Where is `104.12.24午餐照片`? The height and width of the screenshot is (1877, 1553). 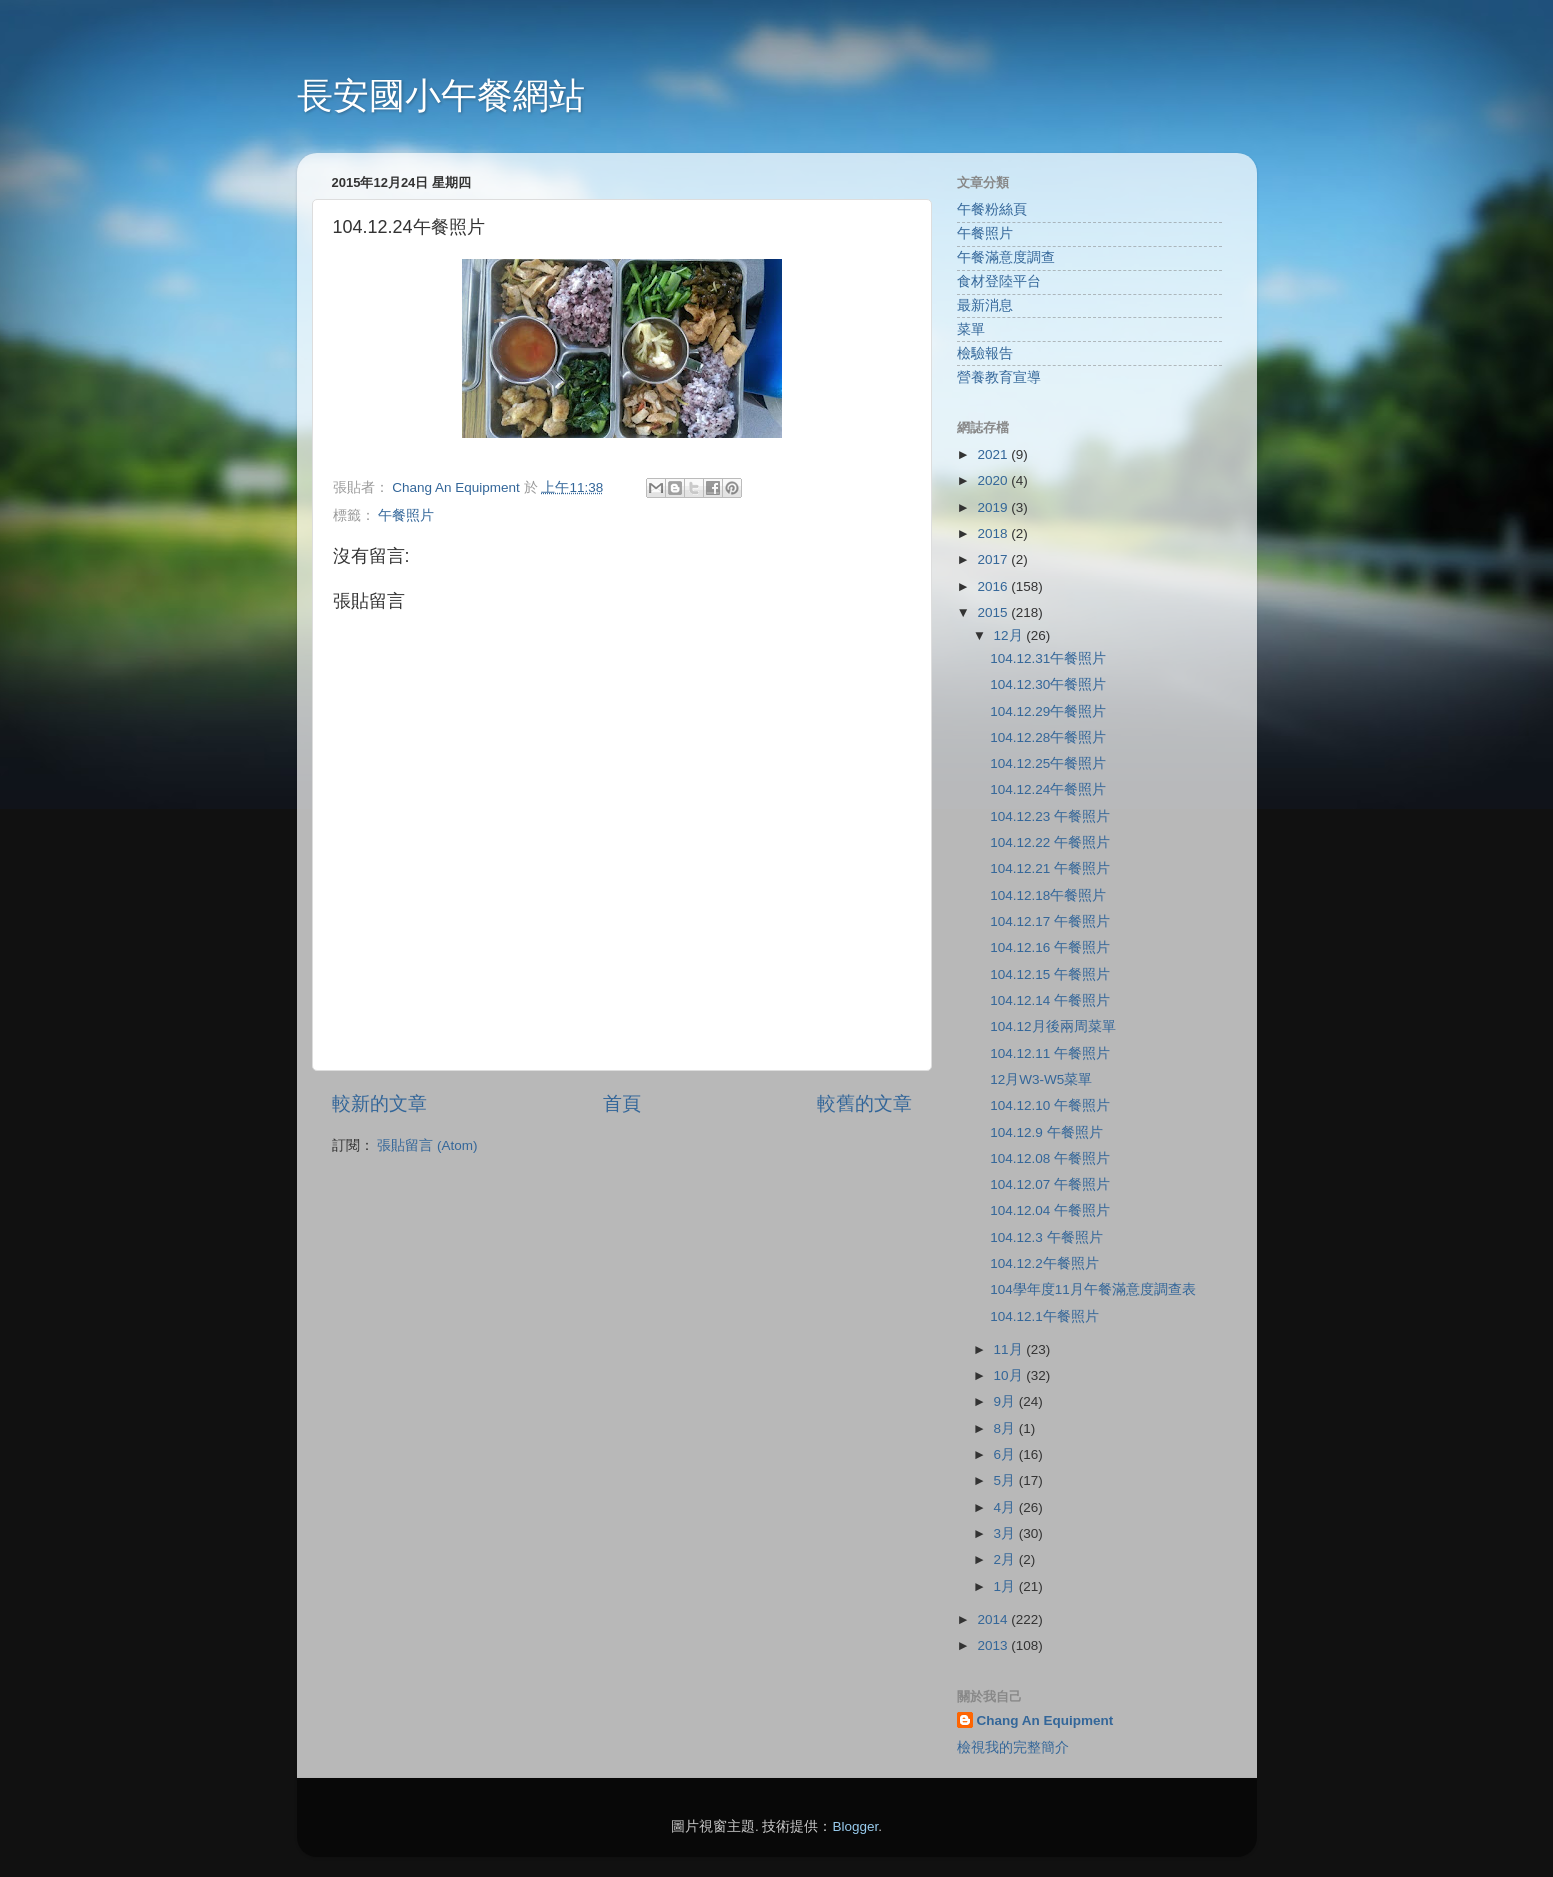
104.12.24午餐照片 is located at coordinates (1048, 789).